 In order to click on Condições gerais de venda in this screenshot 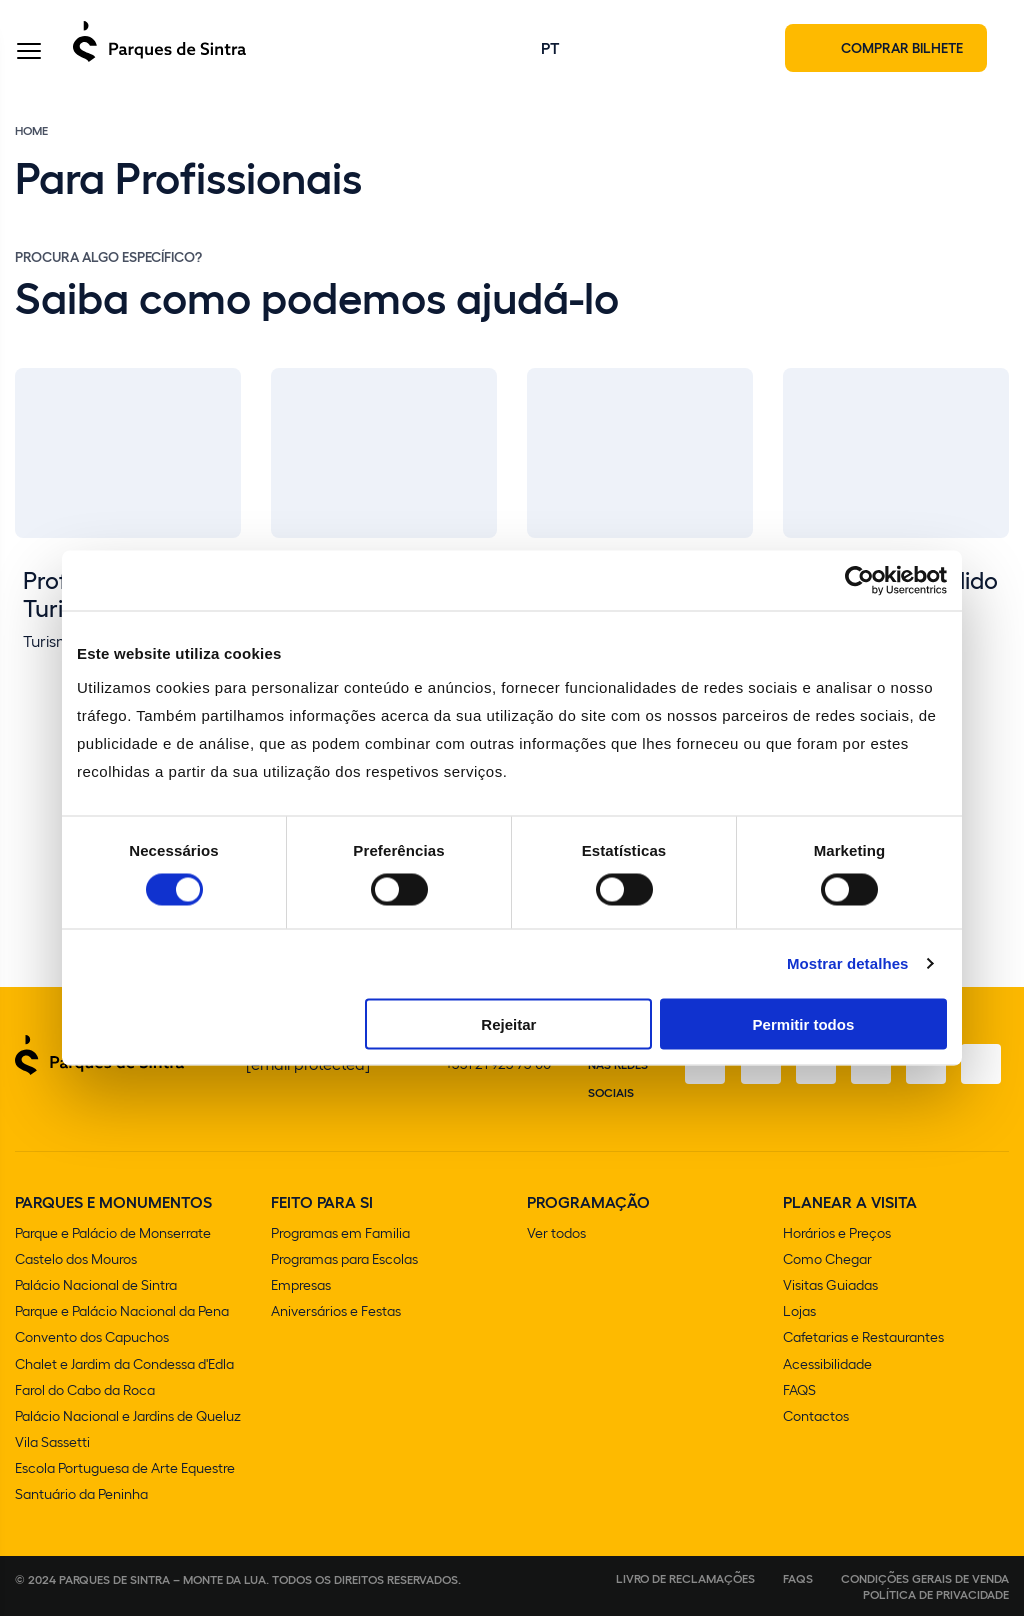, I will do `click(925, 1578)`.